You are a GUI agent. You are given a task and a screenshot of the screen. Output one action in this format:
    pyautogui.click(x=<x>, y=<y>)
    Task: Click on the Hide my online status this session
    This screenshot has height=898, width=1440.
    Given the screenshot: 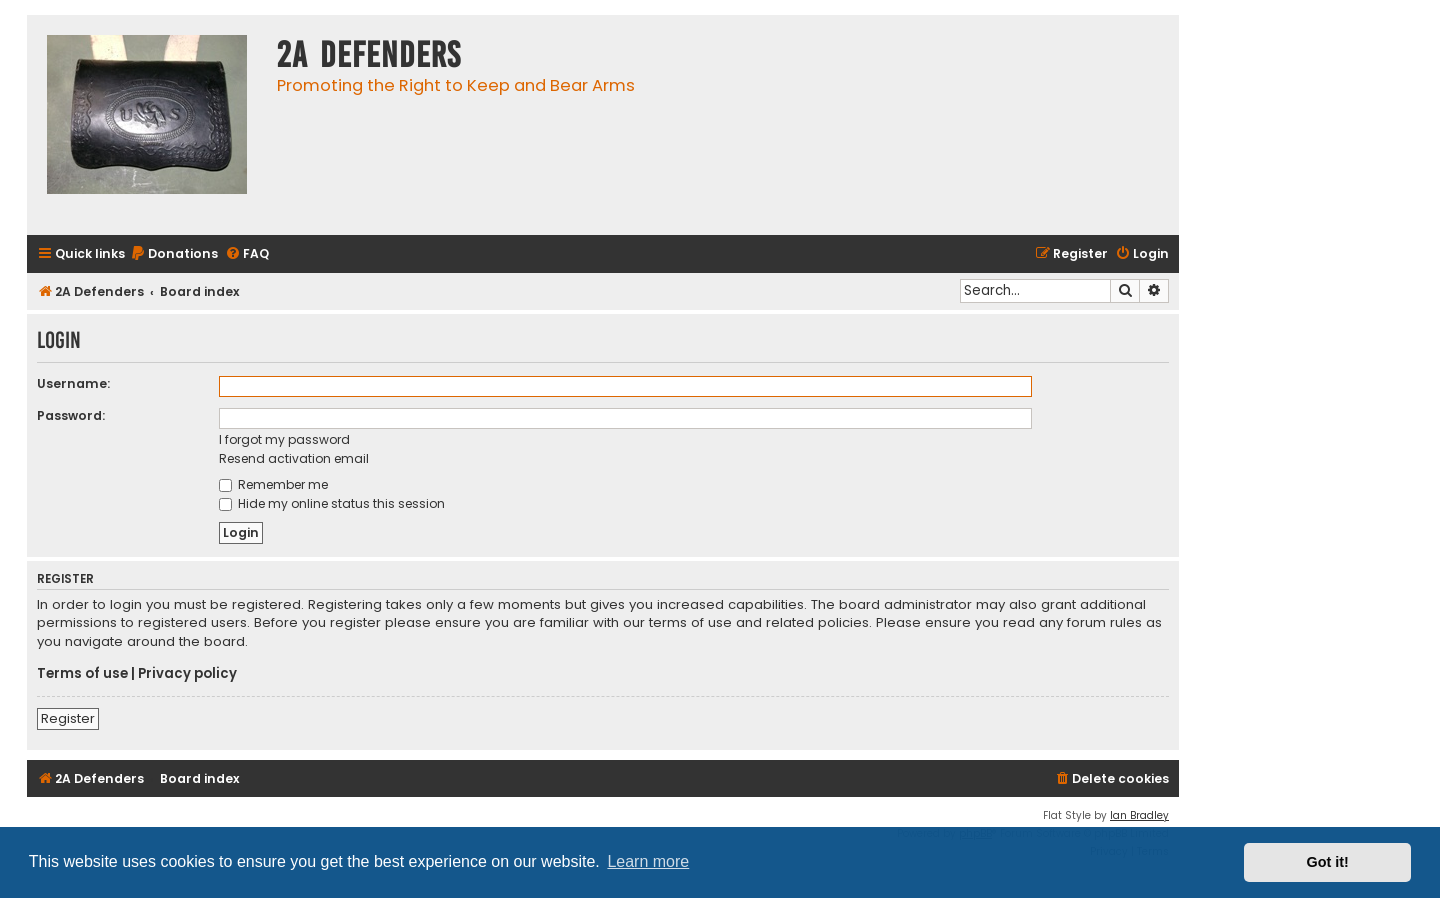 What is the action you would take?
    pyautogui.click(x=332, y=503)
    